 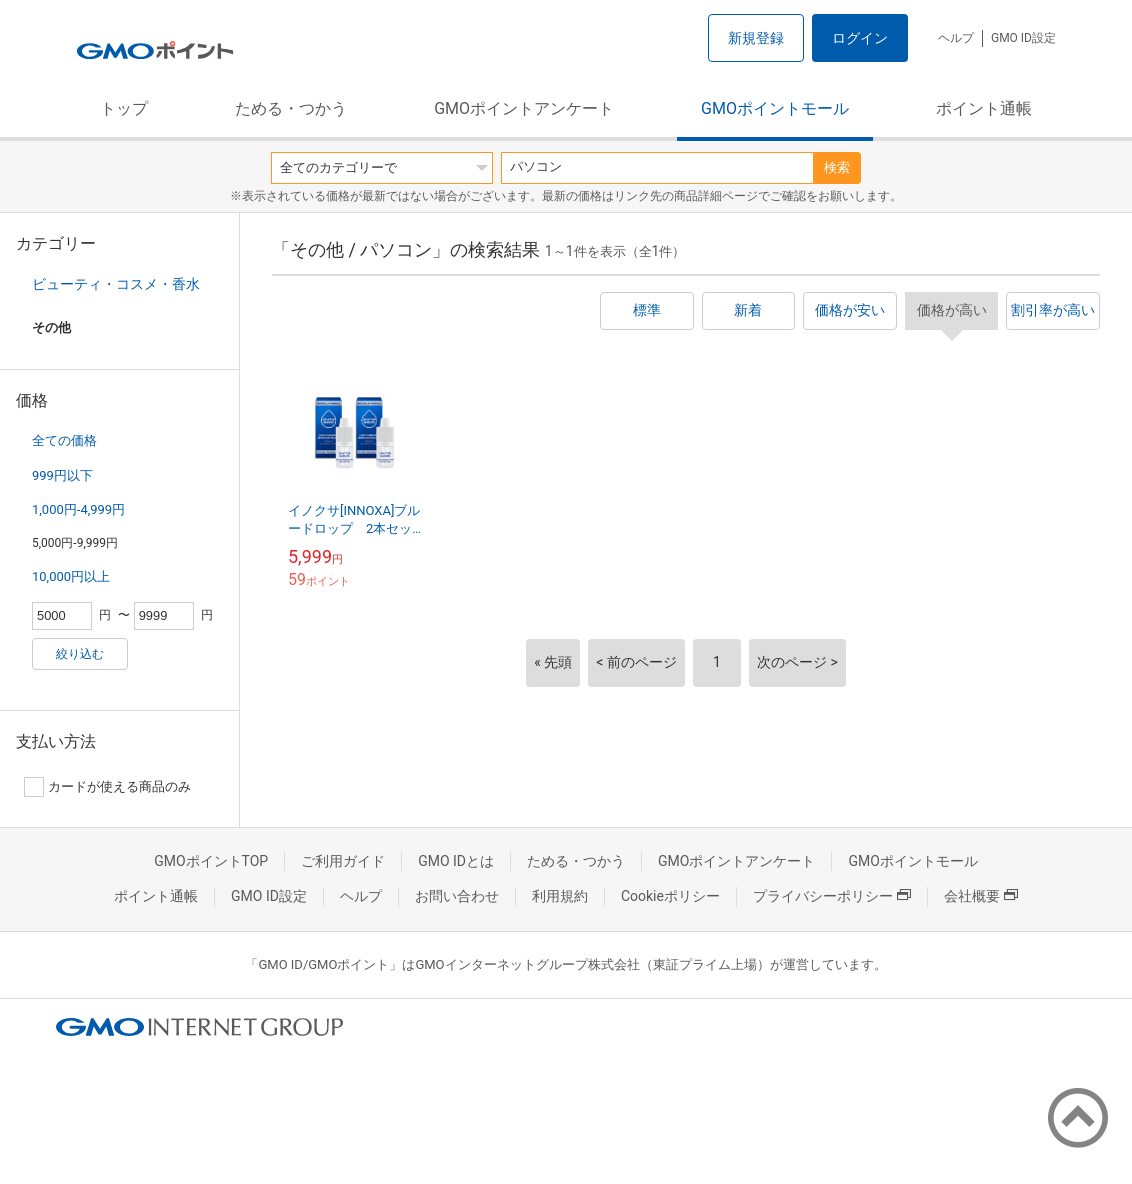 What do you see at coordinates (756, 38) in the screenshot?
I see `新規登録` at bounding box center [756, 38].